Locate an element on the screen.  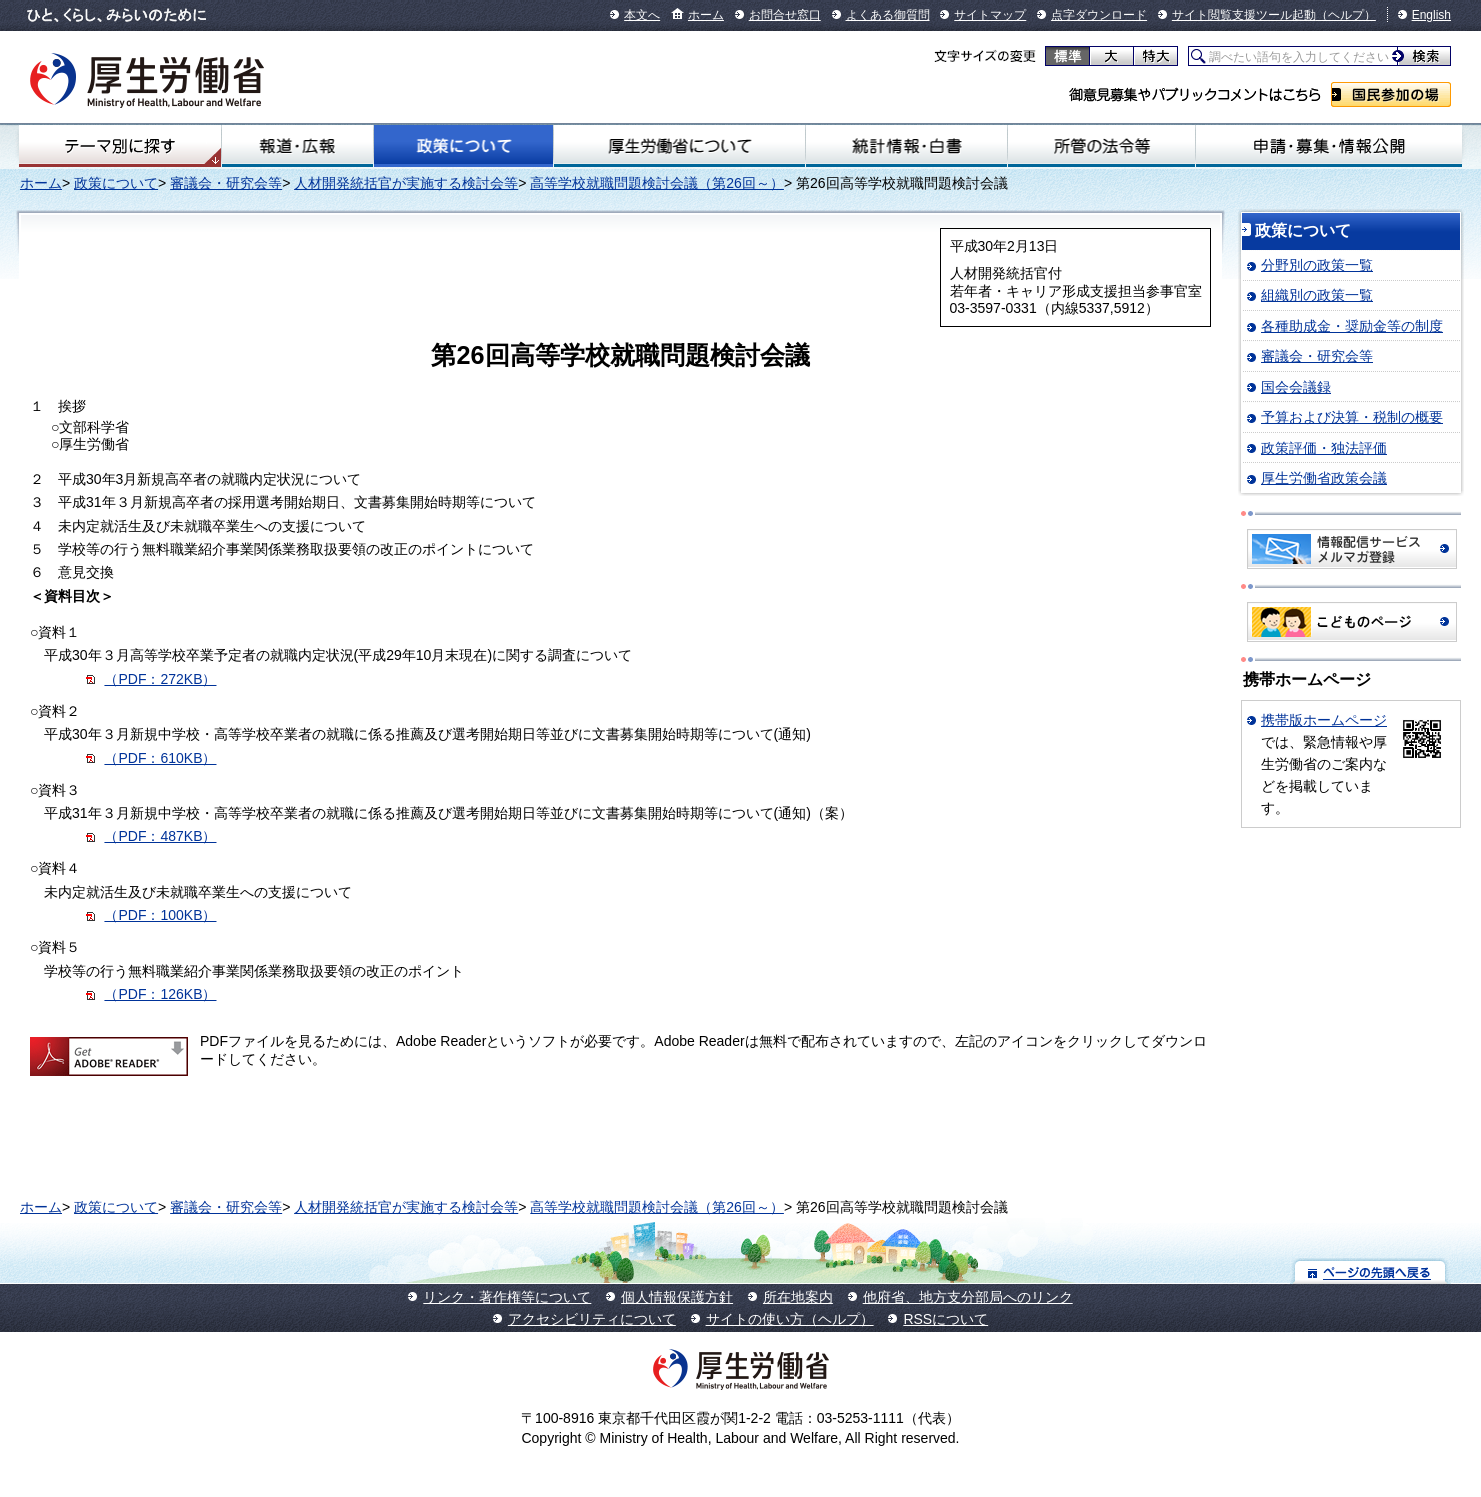
政策について is located at coordinates (463, 146).